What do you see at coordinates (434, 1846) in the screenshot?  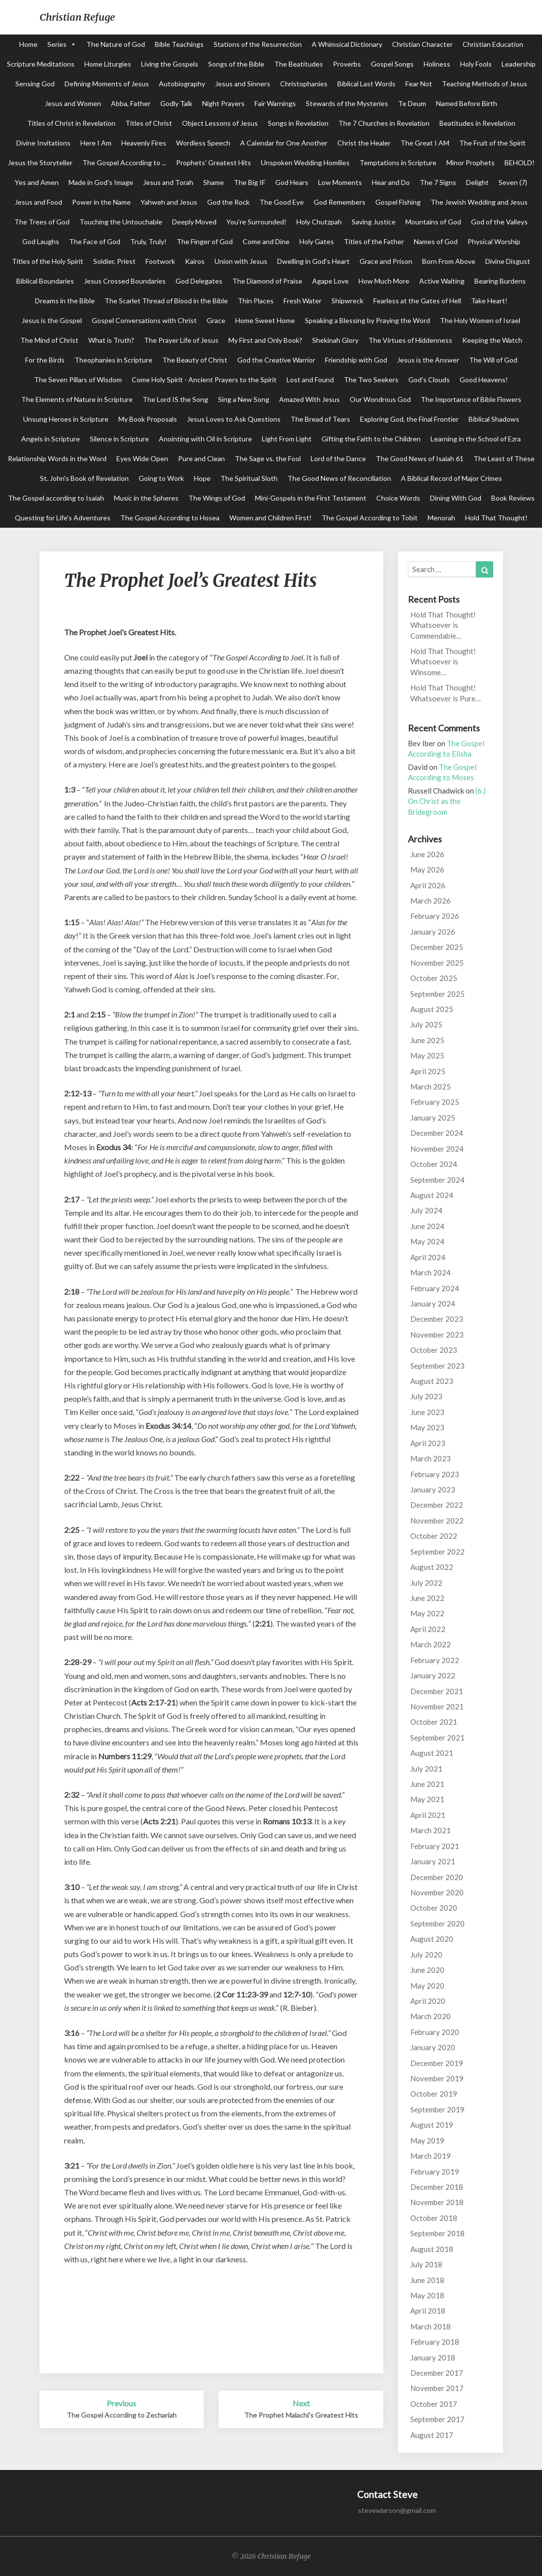 I see `February 2021` at bounding box center [434, 1846].